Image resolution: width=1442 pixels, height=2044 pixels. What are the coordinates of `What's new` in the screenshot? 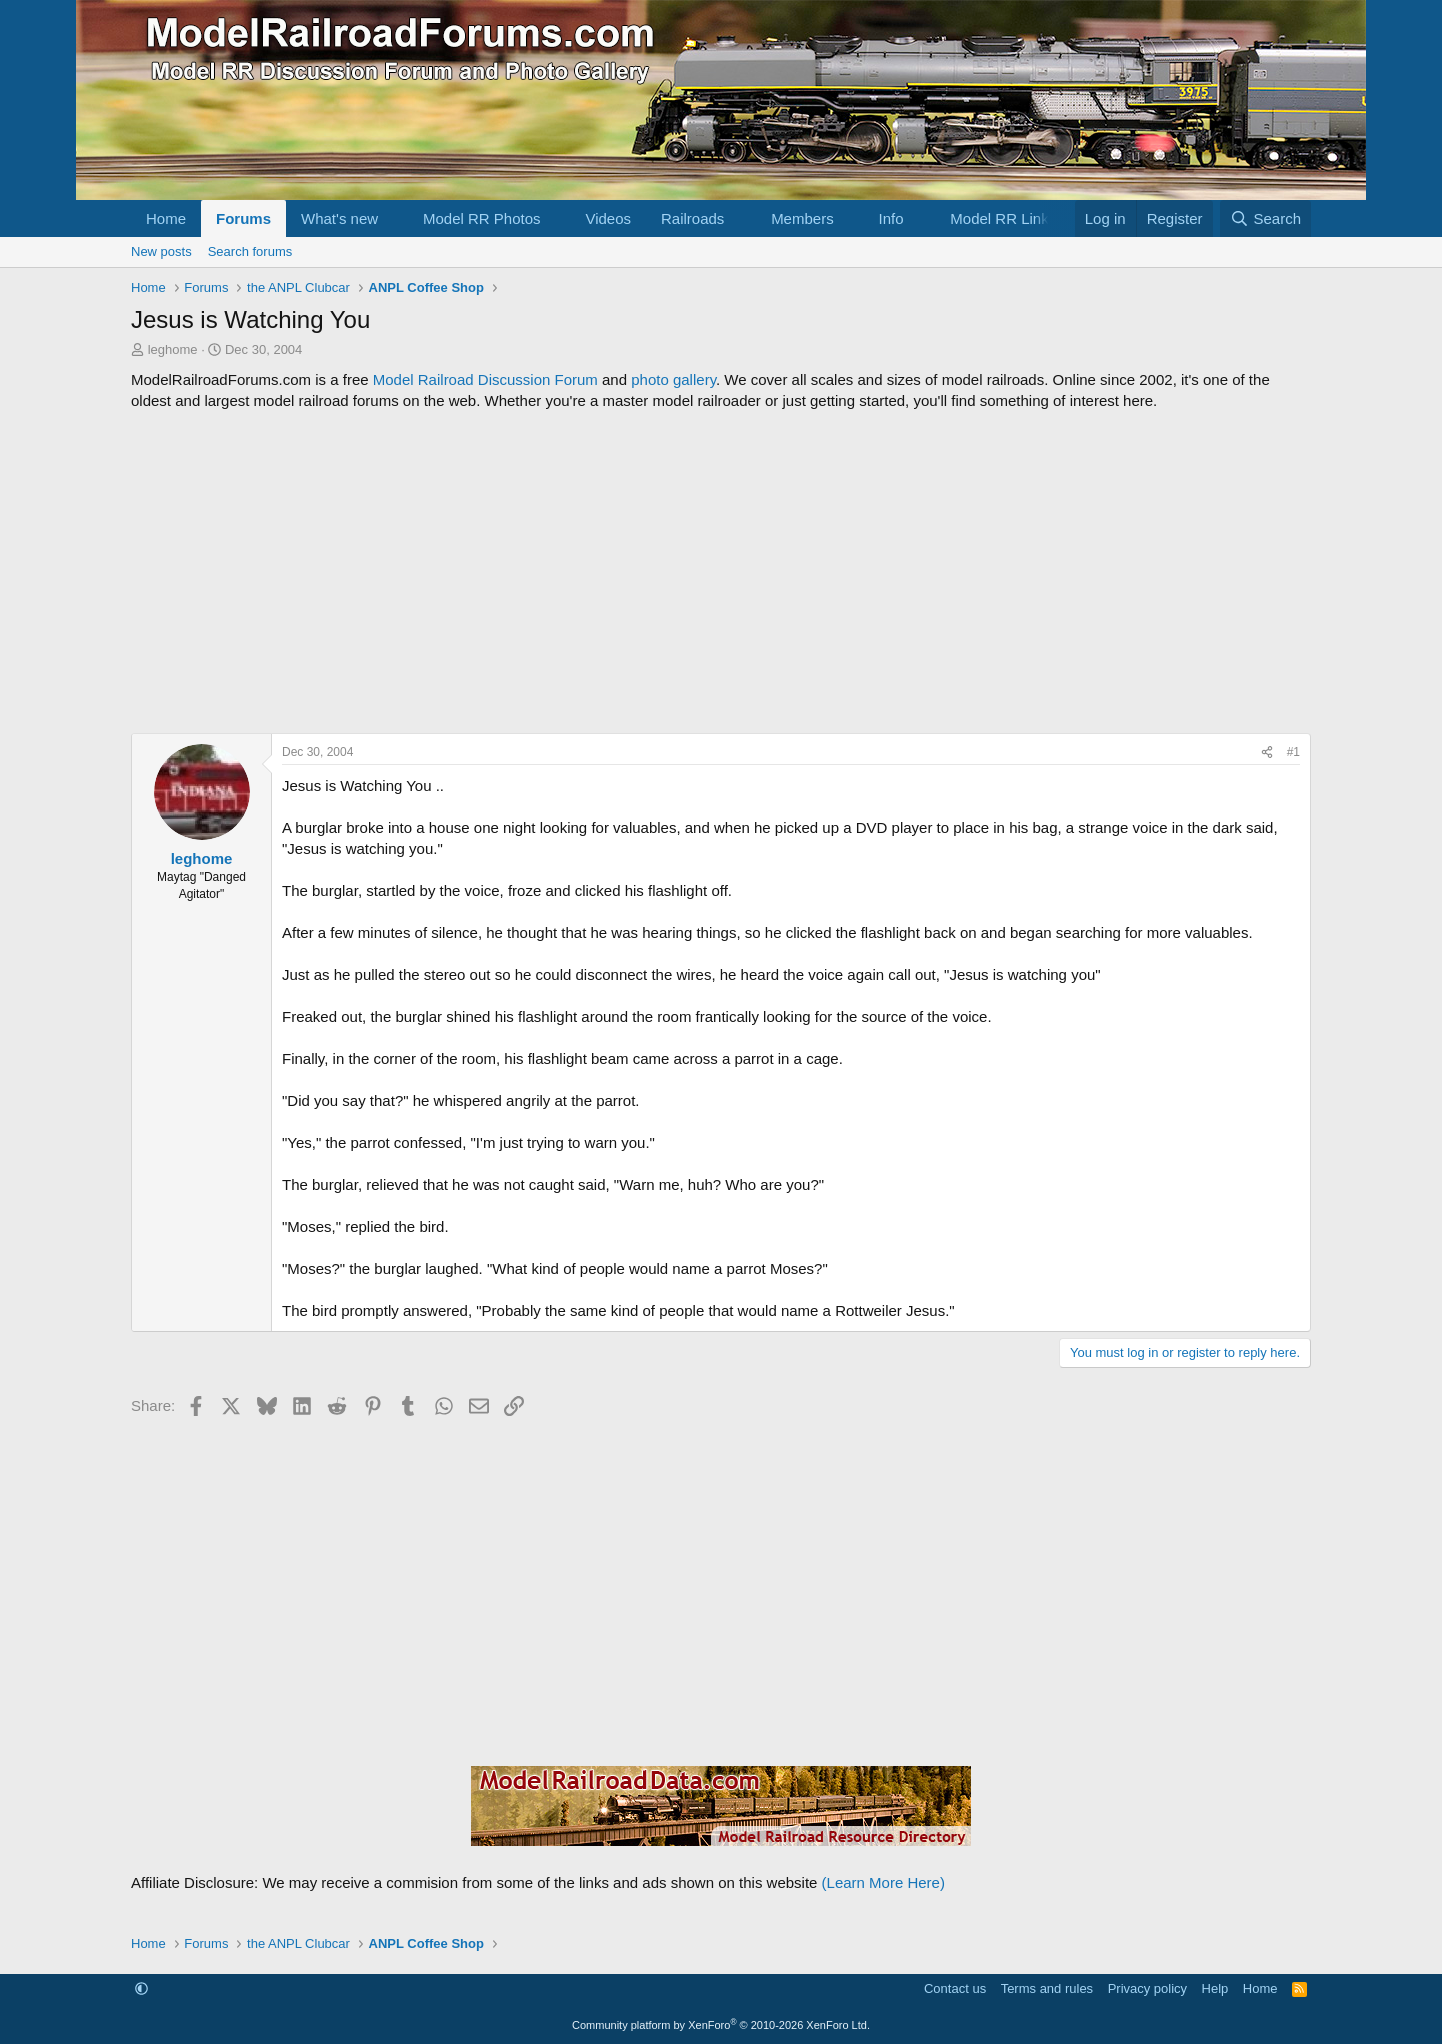 It's located at (339, 218).